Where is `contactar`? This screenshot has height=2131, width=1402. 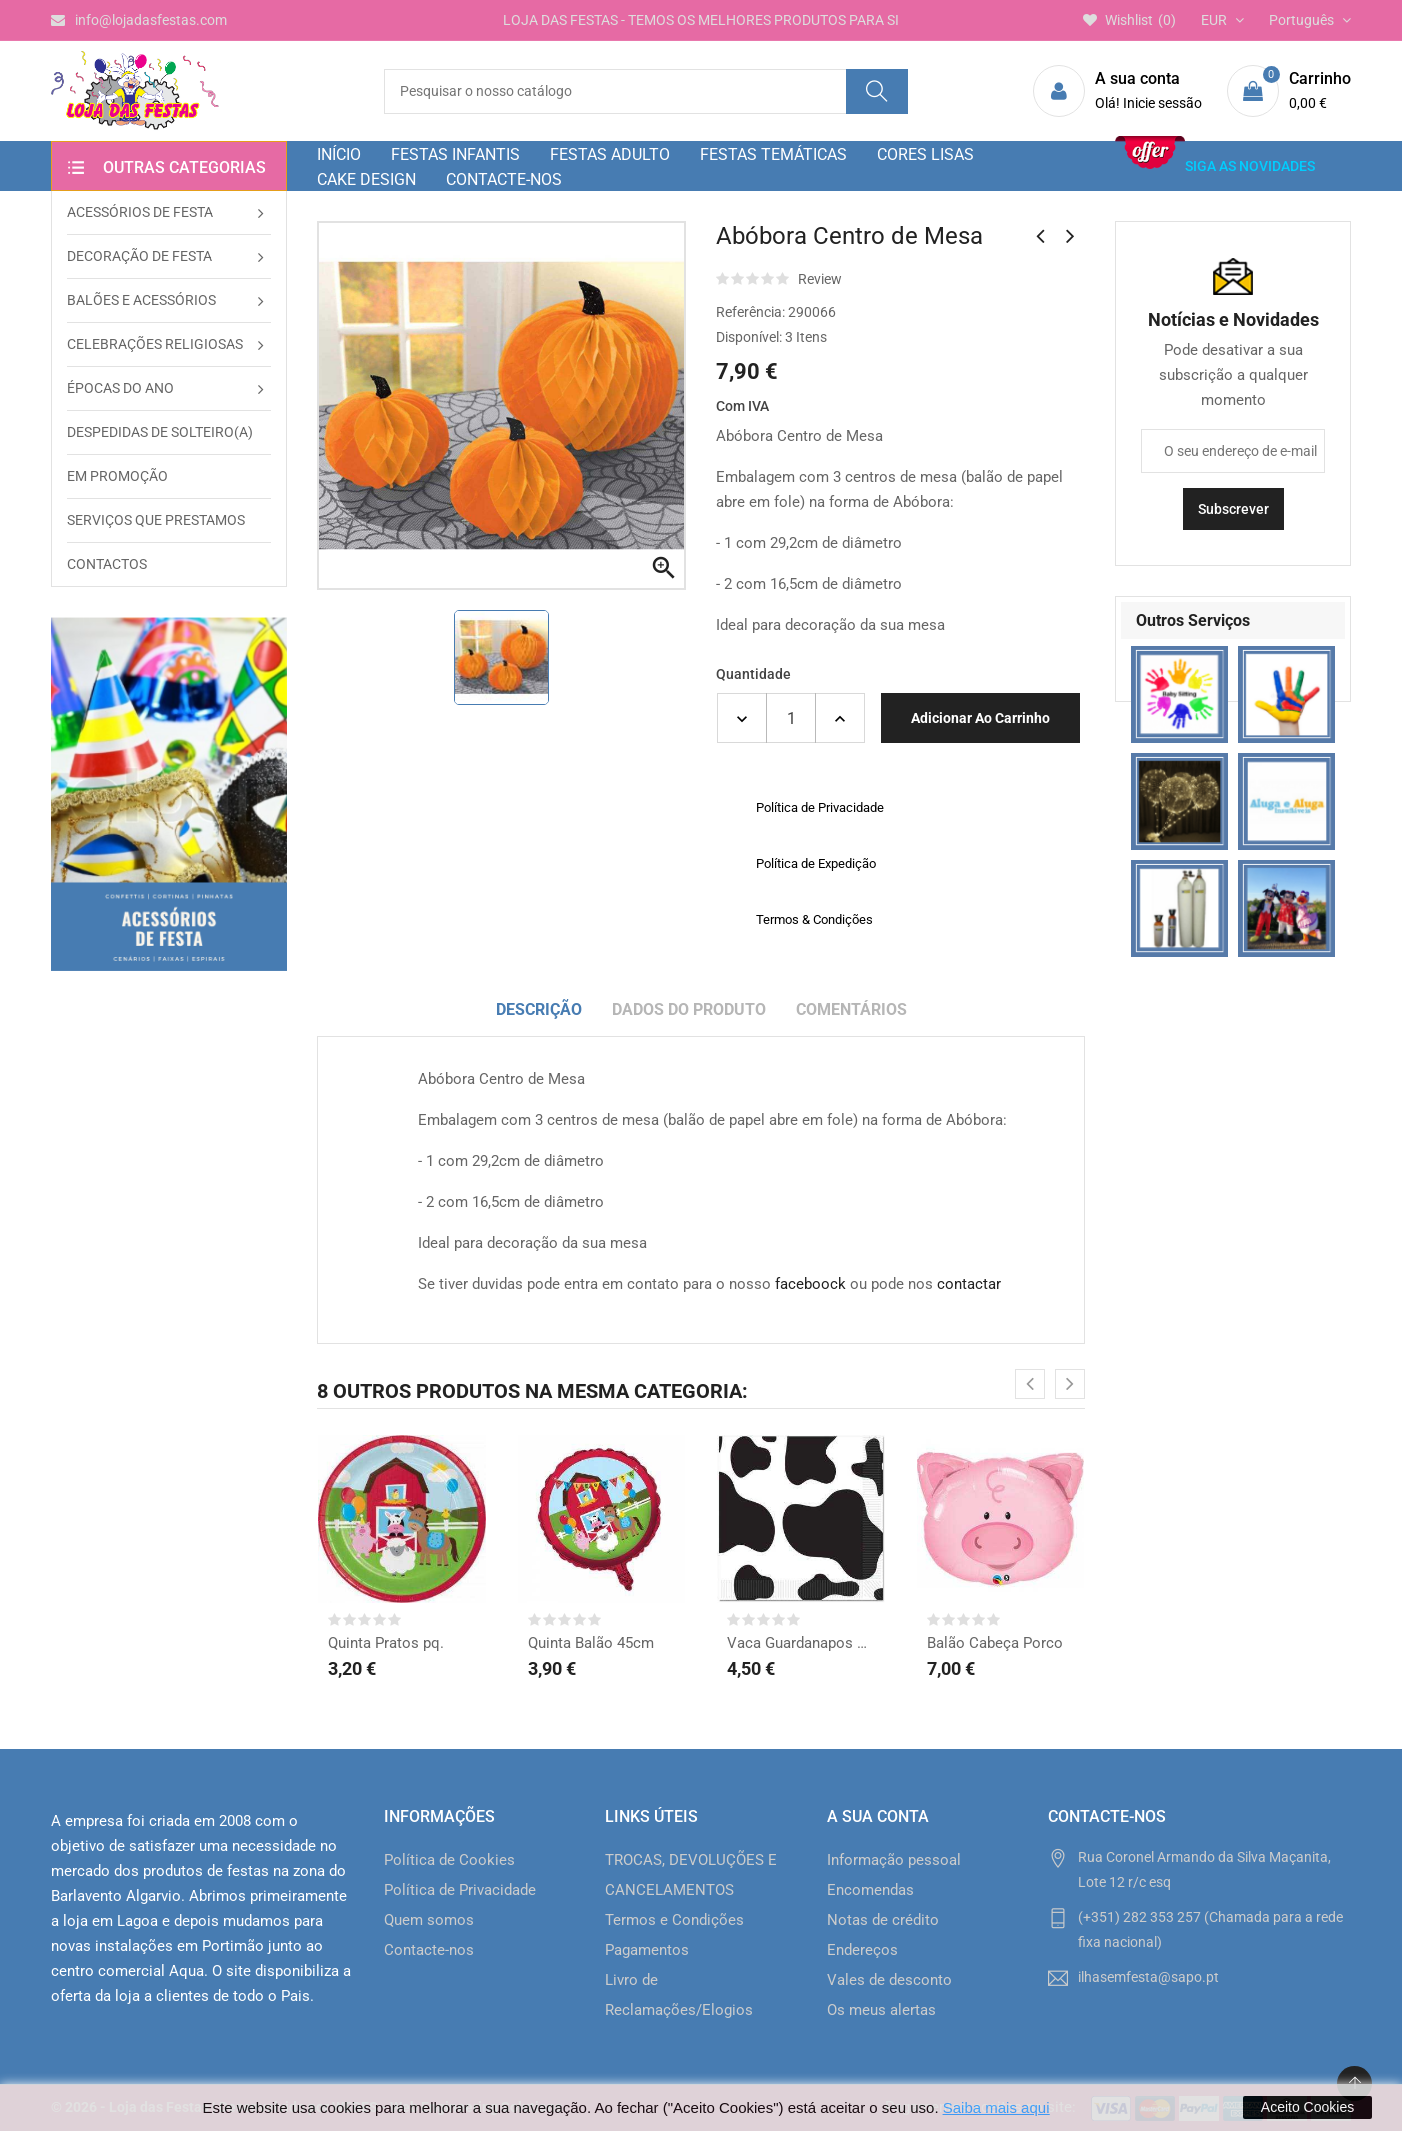
contactar is located at coordinates (969, 1284).